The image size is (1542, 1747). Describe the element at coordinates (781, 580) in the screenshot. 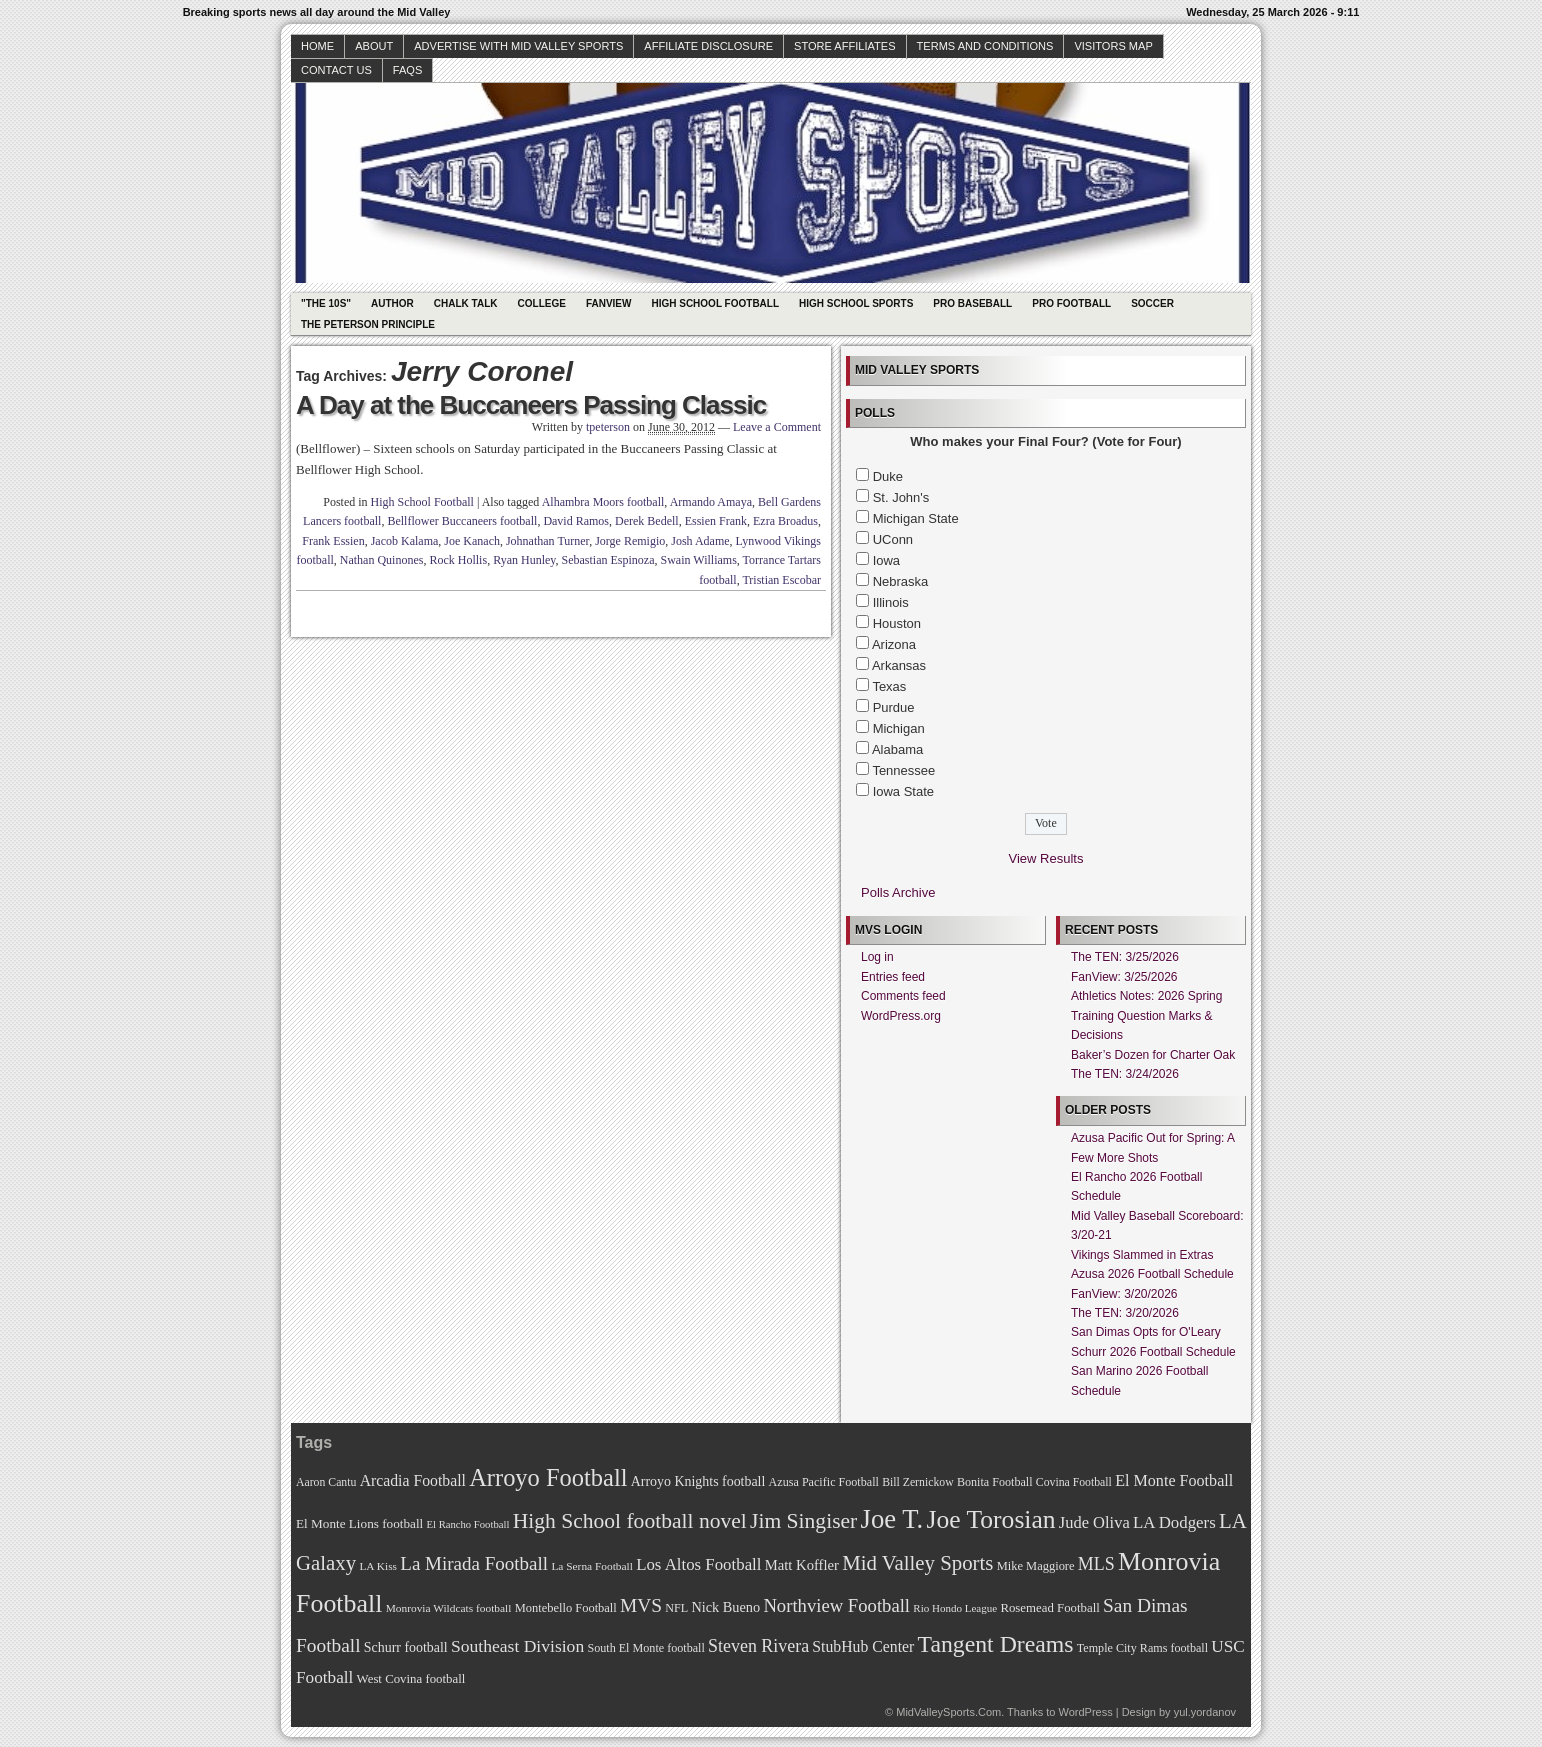

I see `Tristian Escobar` at that location.